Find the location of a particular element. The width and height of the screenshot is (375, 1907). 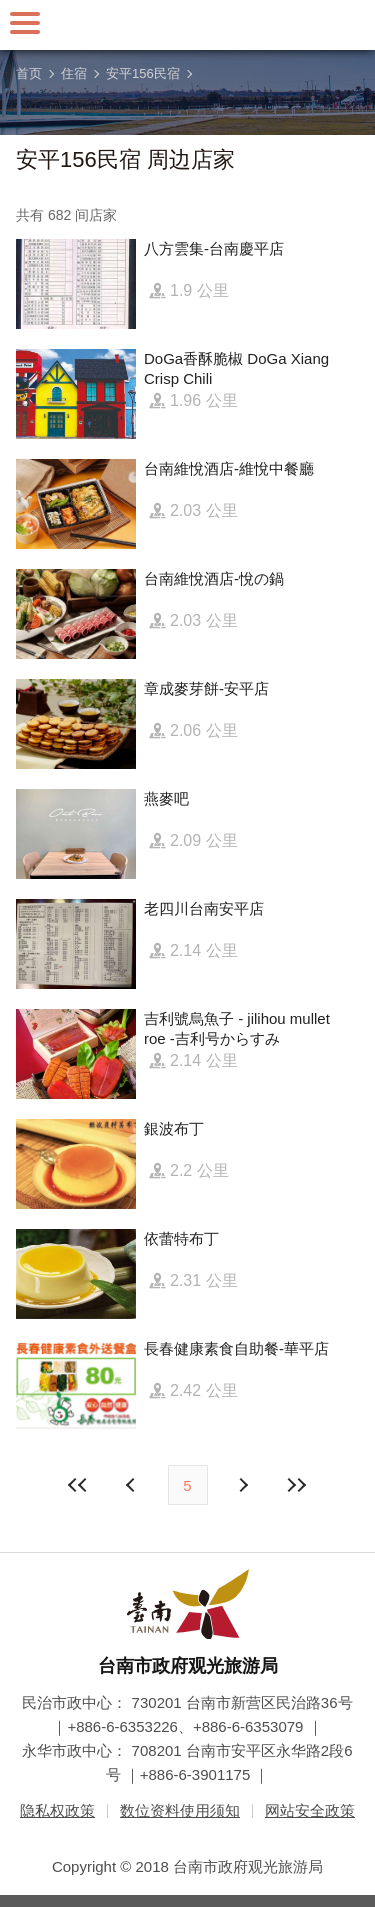

安平156民宿 is located at coordinates (143, 73).